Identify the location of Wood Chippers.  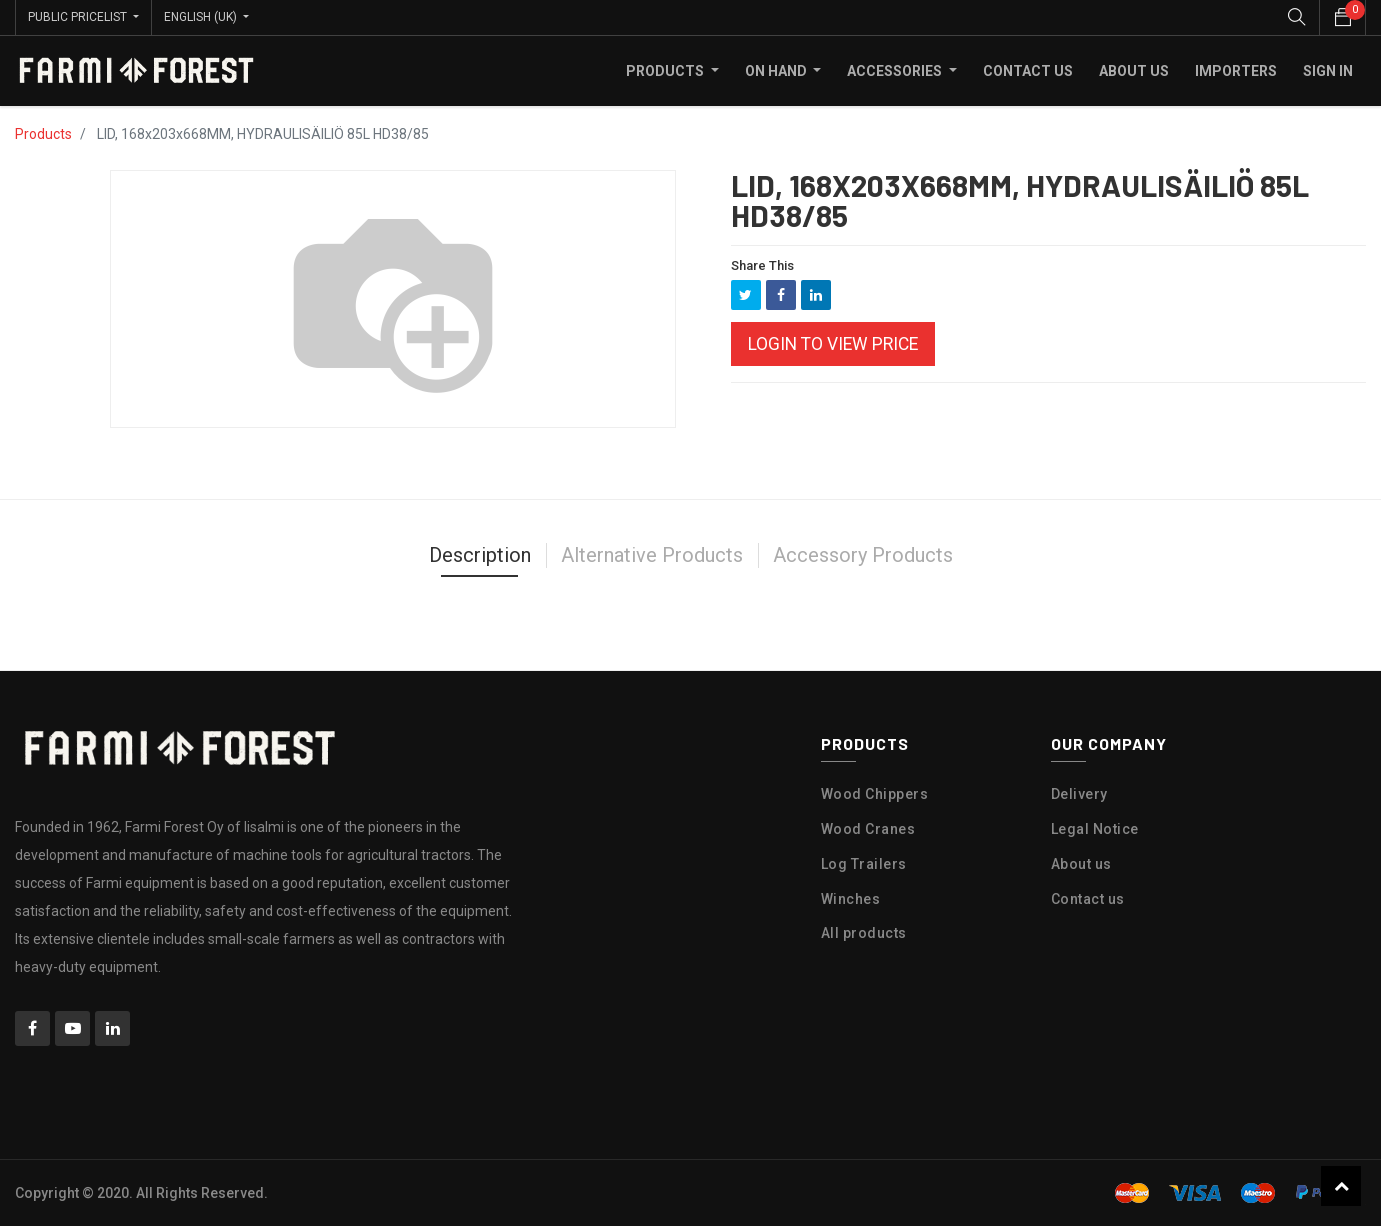
(875, 794).